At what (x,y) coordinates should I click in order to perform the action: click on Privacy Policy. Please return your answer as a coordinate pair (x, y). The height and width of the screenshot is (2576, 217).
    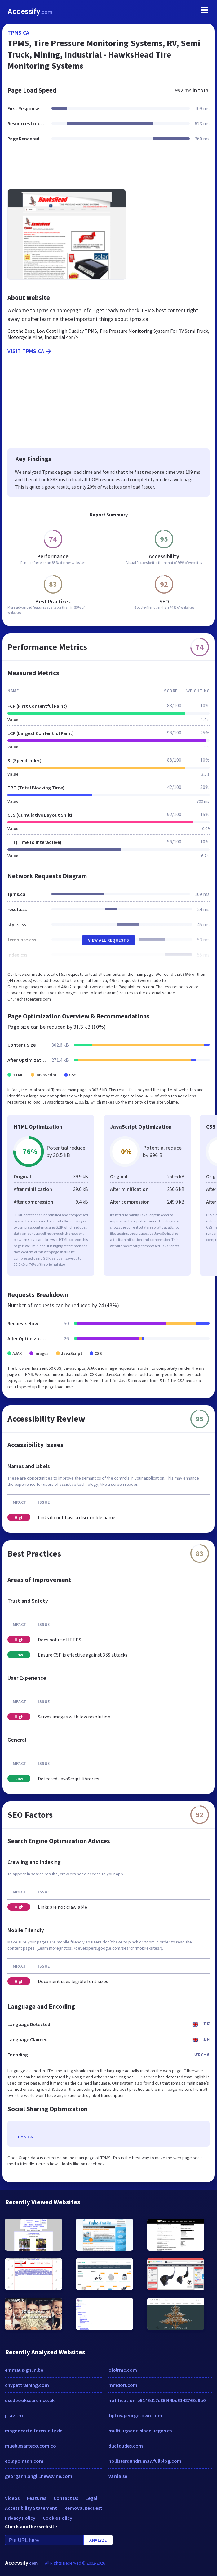
    Looking at the image, I should click on (20, 2518).